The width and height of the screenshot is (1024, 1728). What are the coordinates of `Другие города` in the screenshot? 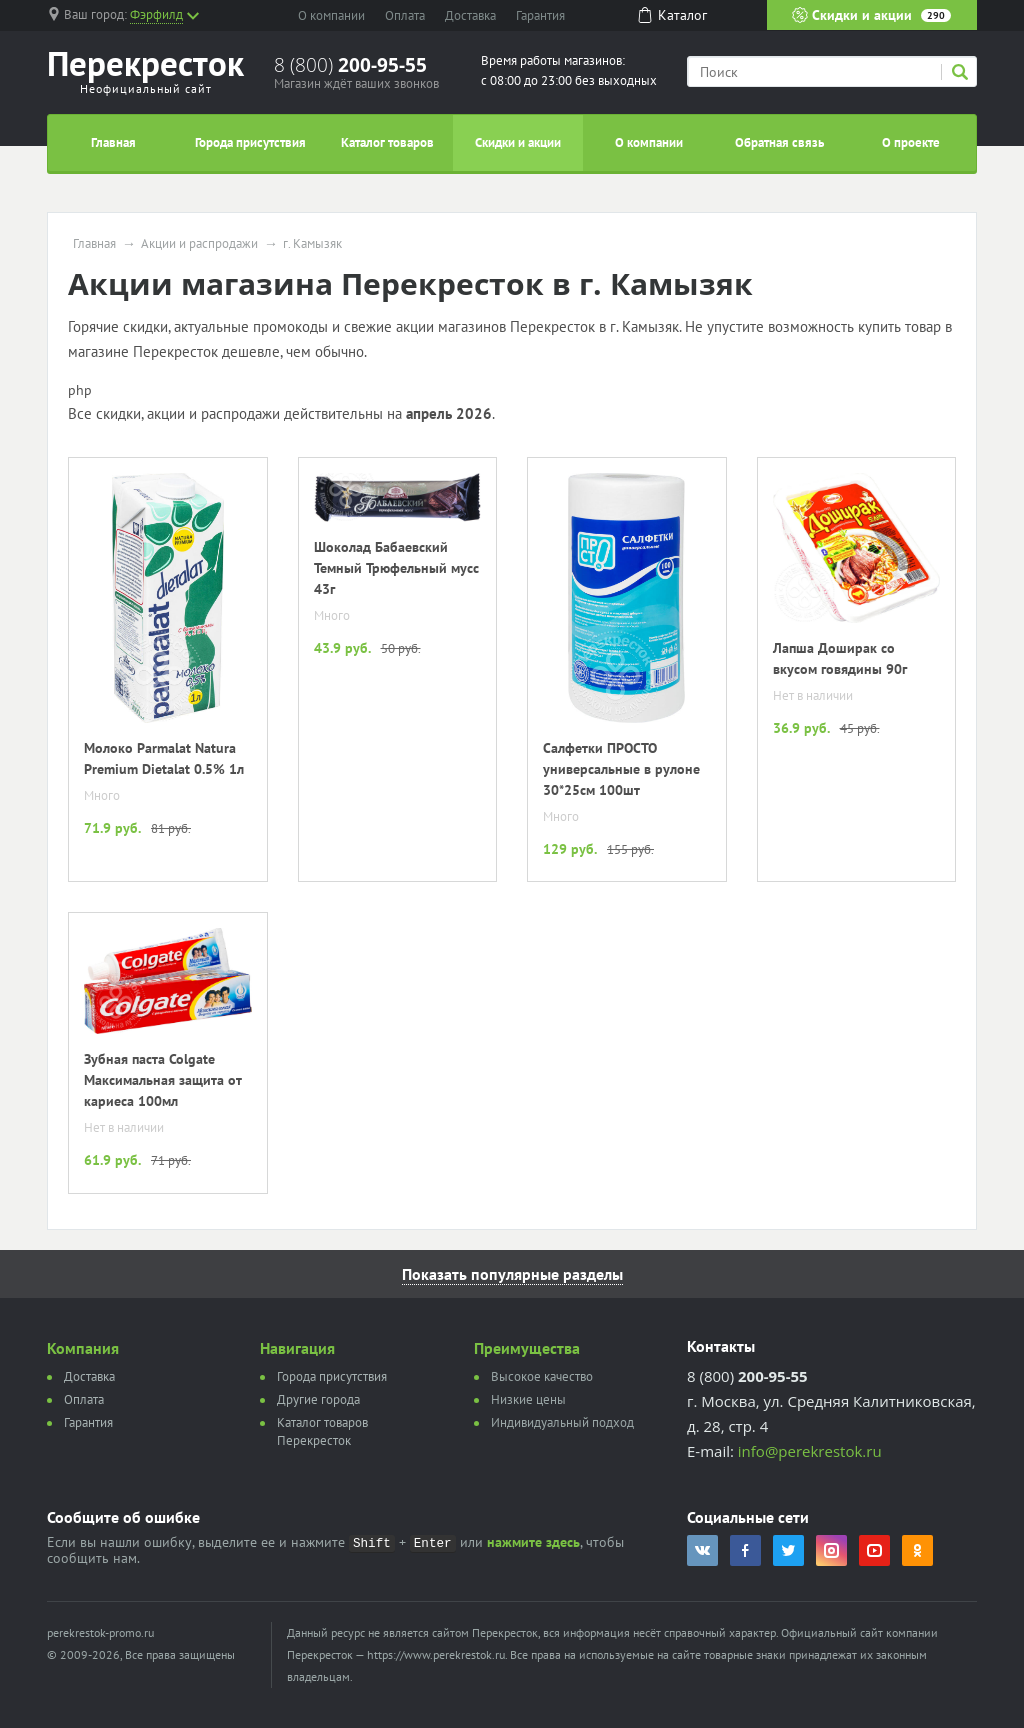 It's located at (318, 1399).